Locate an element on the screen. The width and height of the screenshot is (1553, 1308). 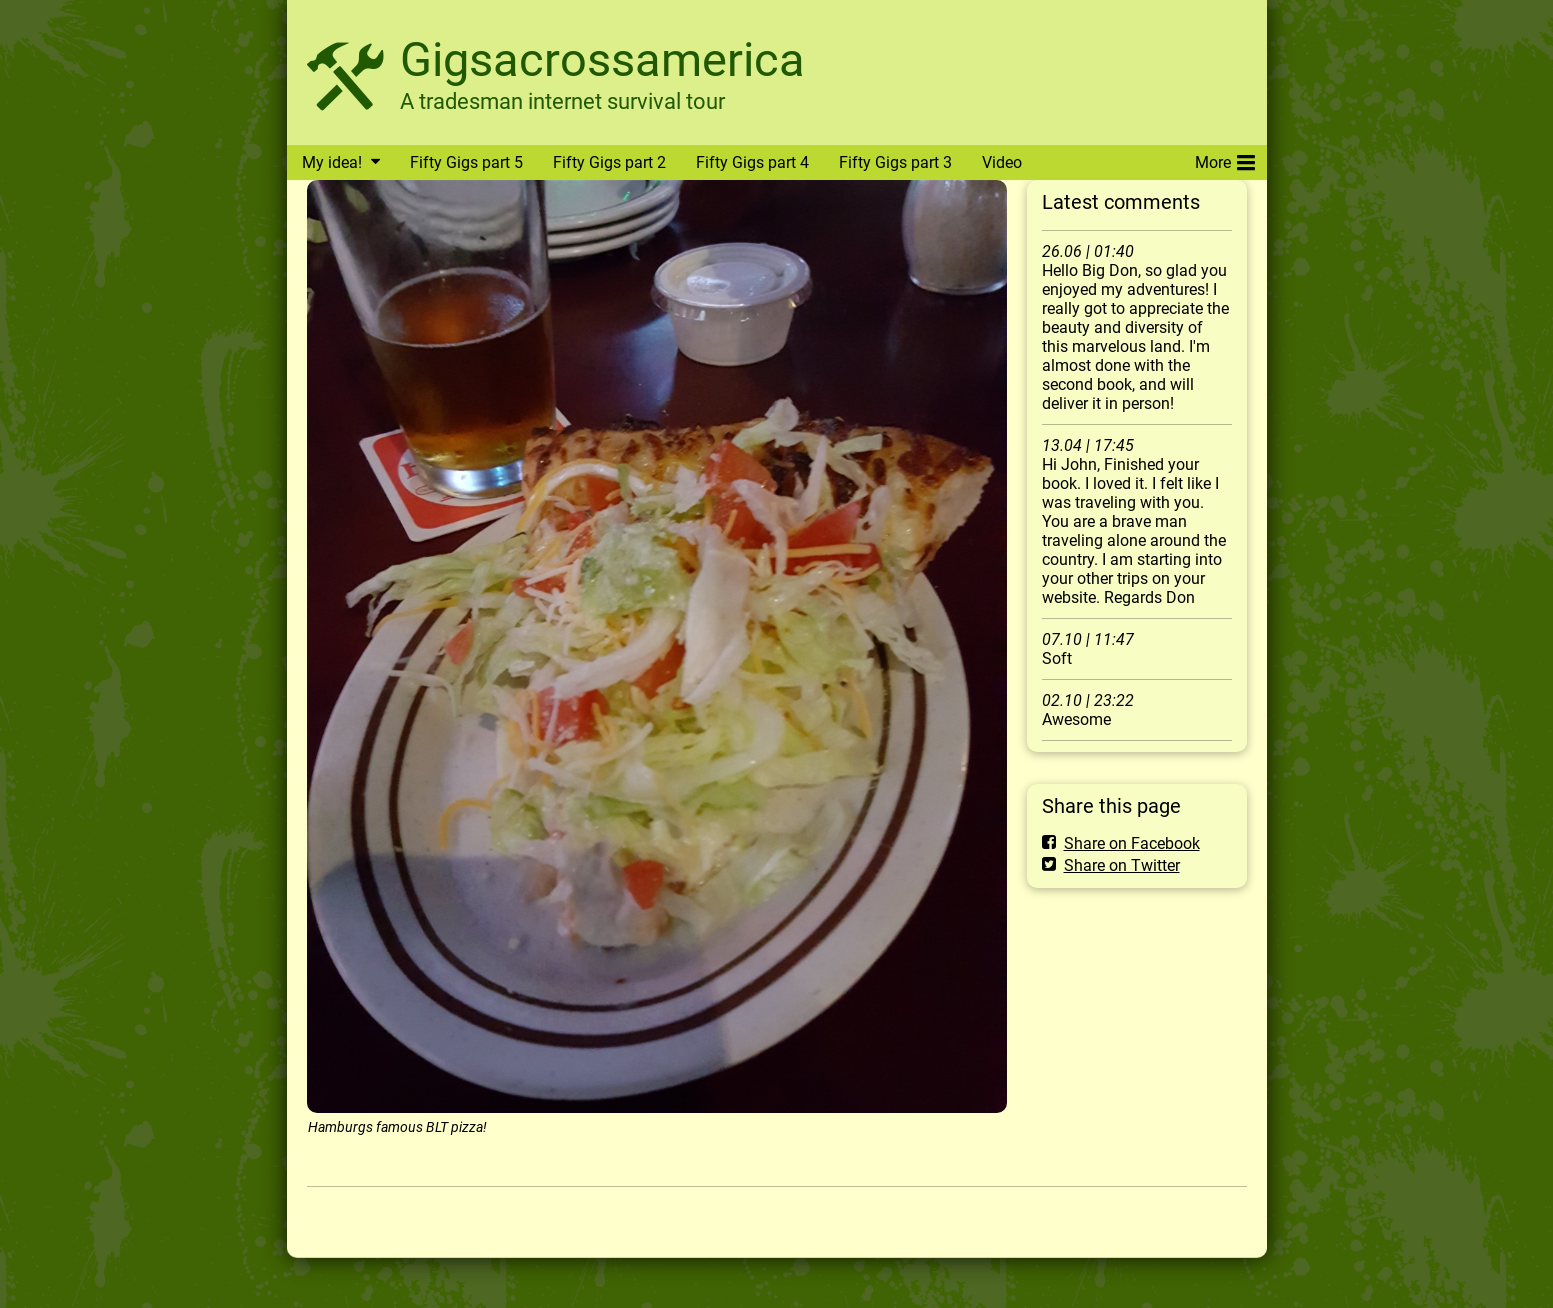
More is located at coordinates (1225, 159).